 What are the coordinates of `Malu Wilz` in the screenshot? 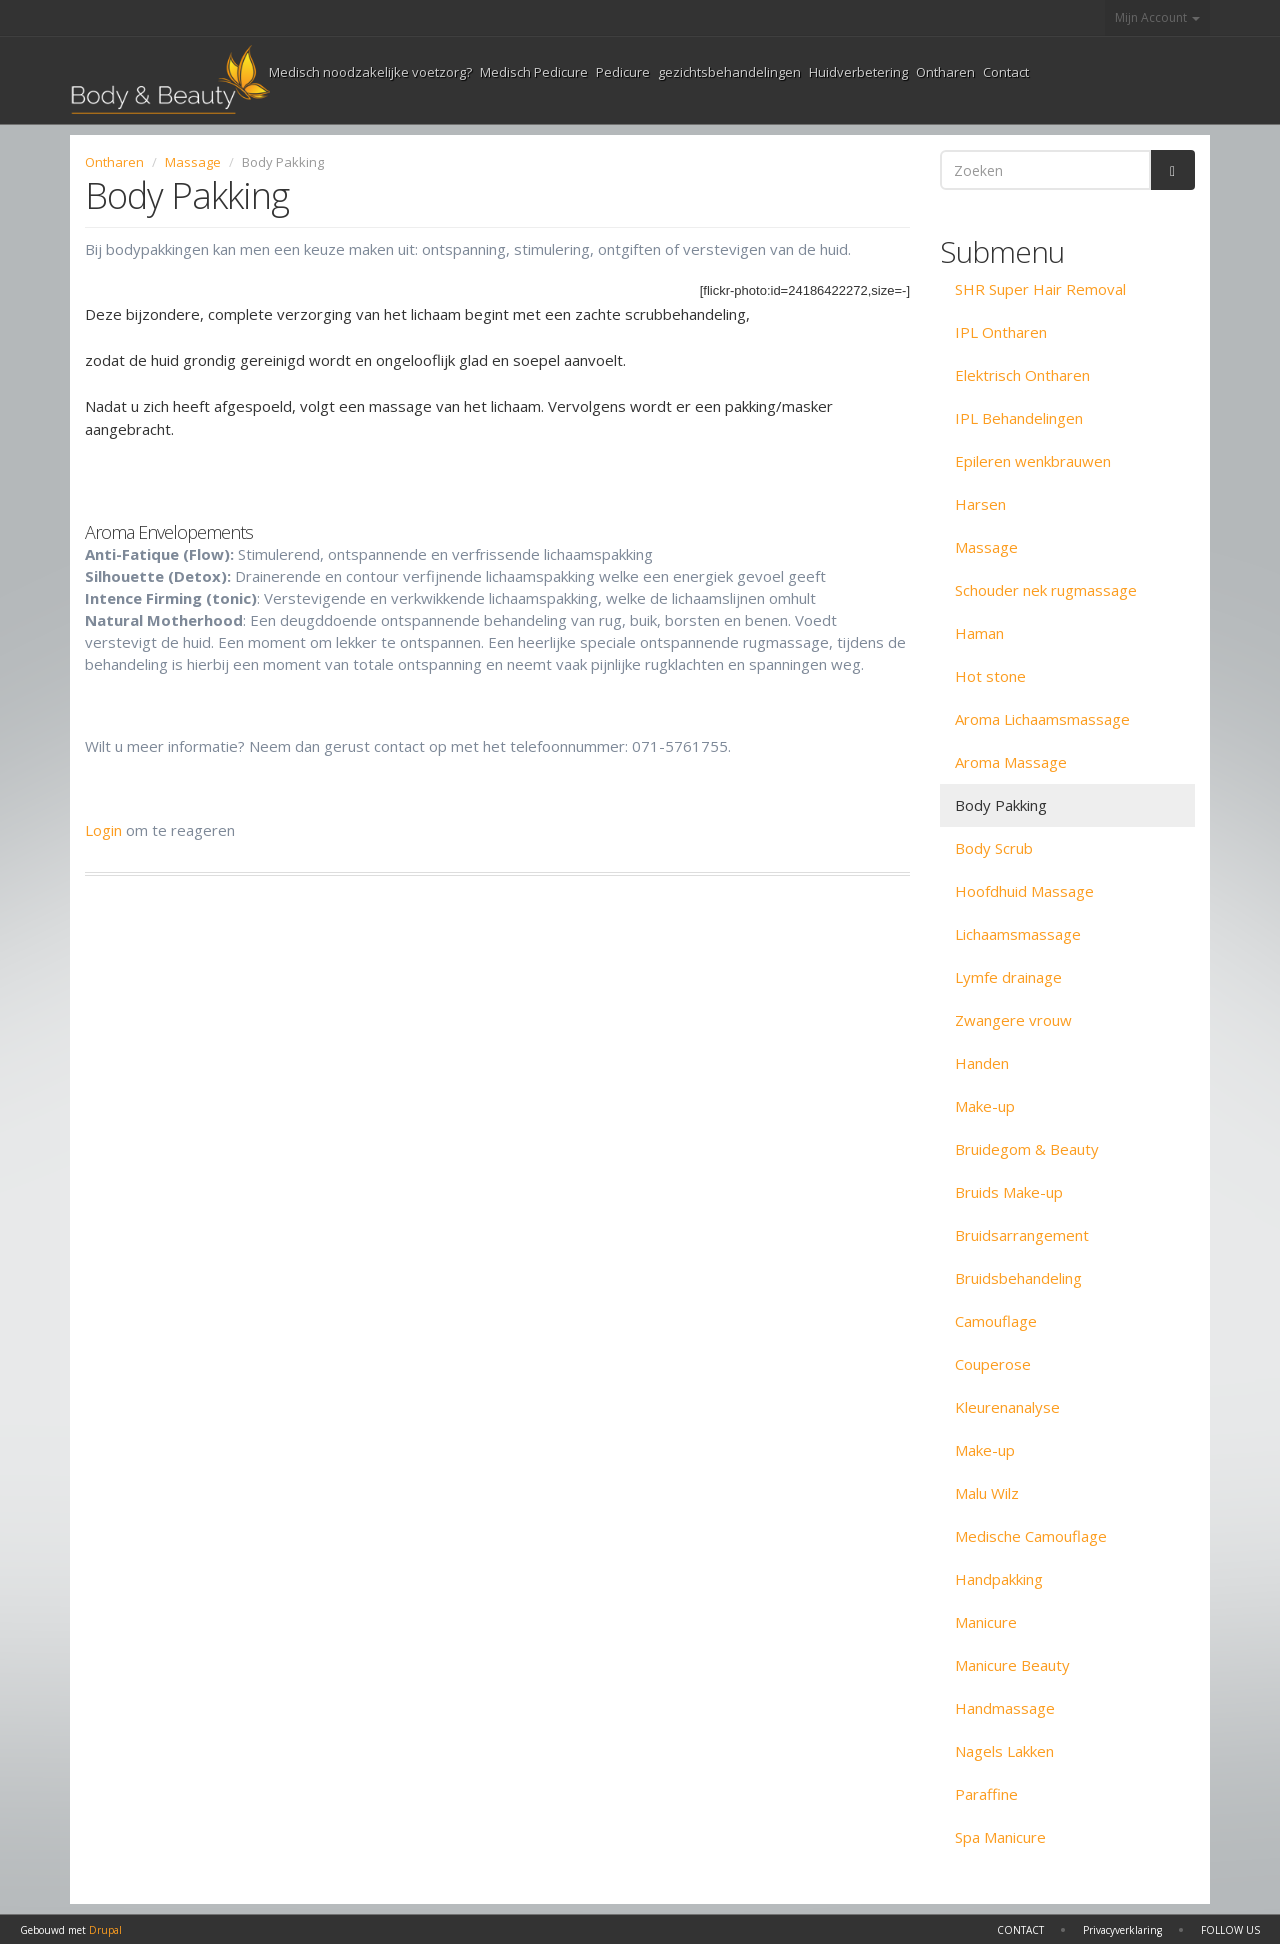 It's located at (987, 1493).